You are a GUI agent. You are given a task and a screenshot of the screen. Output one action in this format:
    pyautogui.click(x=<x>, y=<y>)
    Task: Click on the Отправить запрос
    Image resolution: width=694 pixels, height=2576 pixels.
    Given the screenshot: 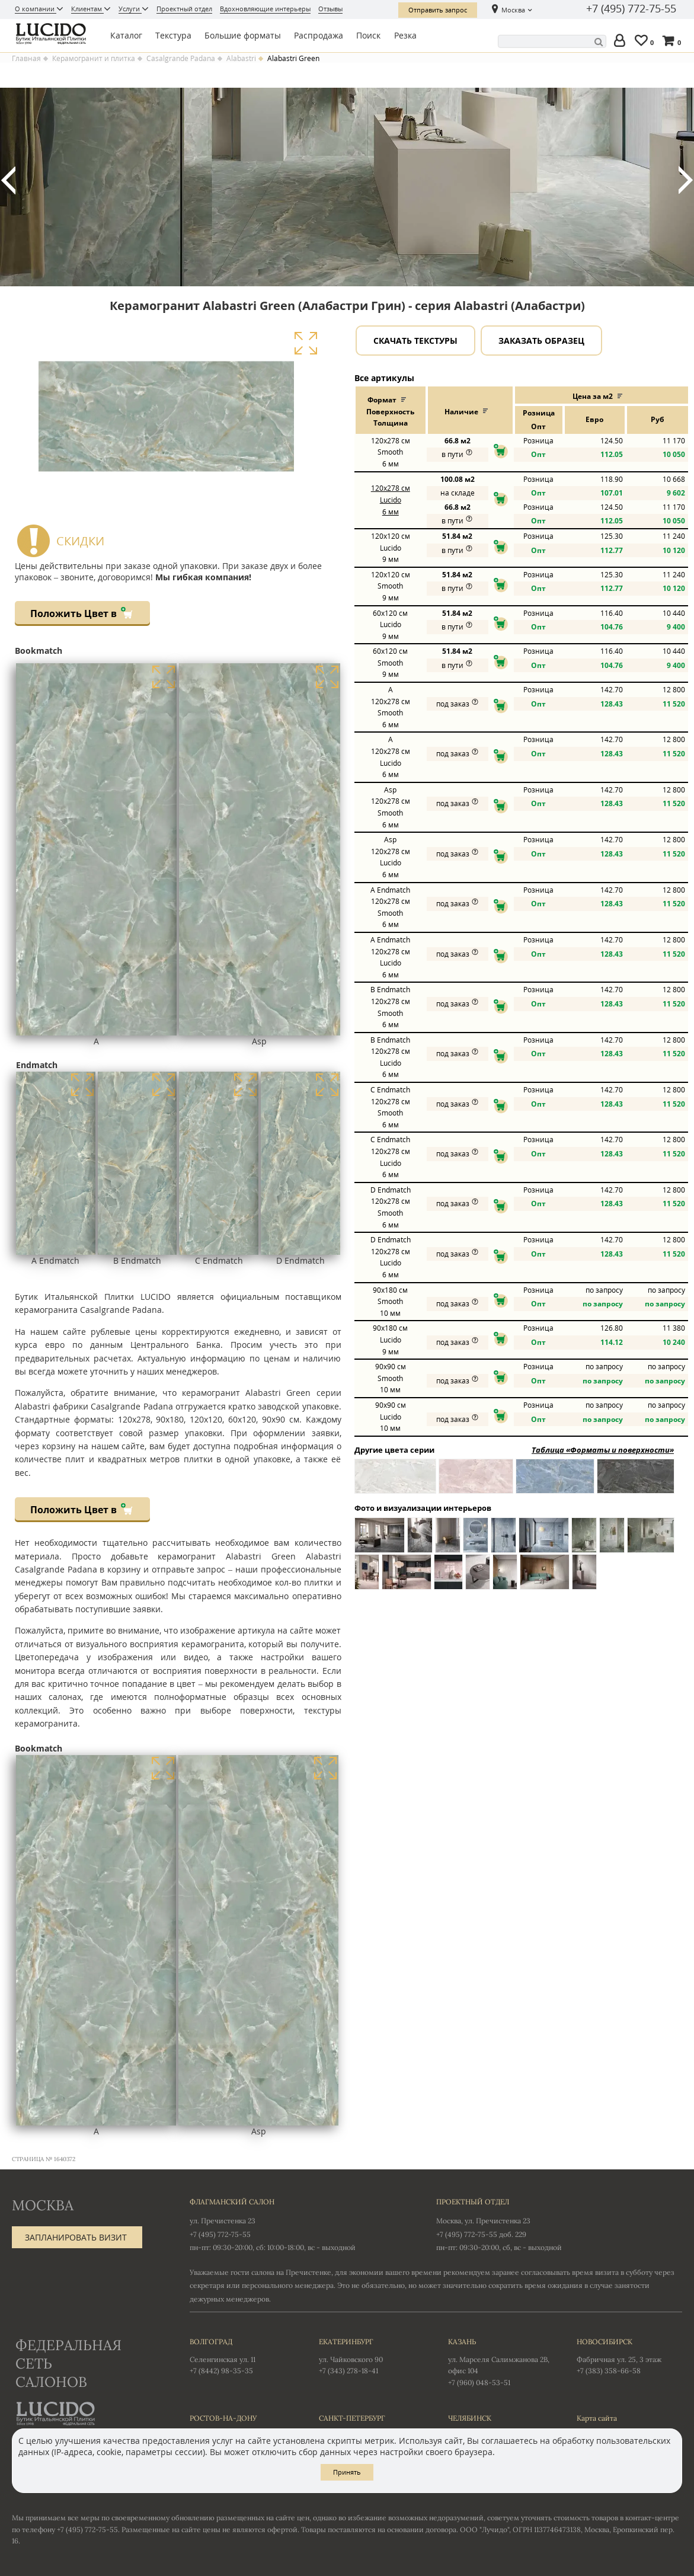 What is the action you would take?
    pyautogui.click(x=437, y=9)
    